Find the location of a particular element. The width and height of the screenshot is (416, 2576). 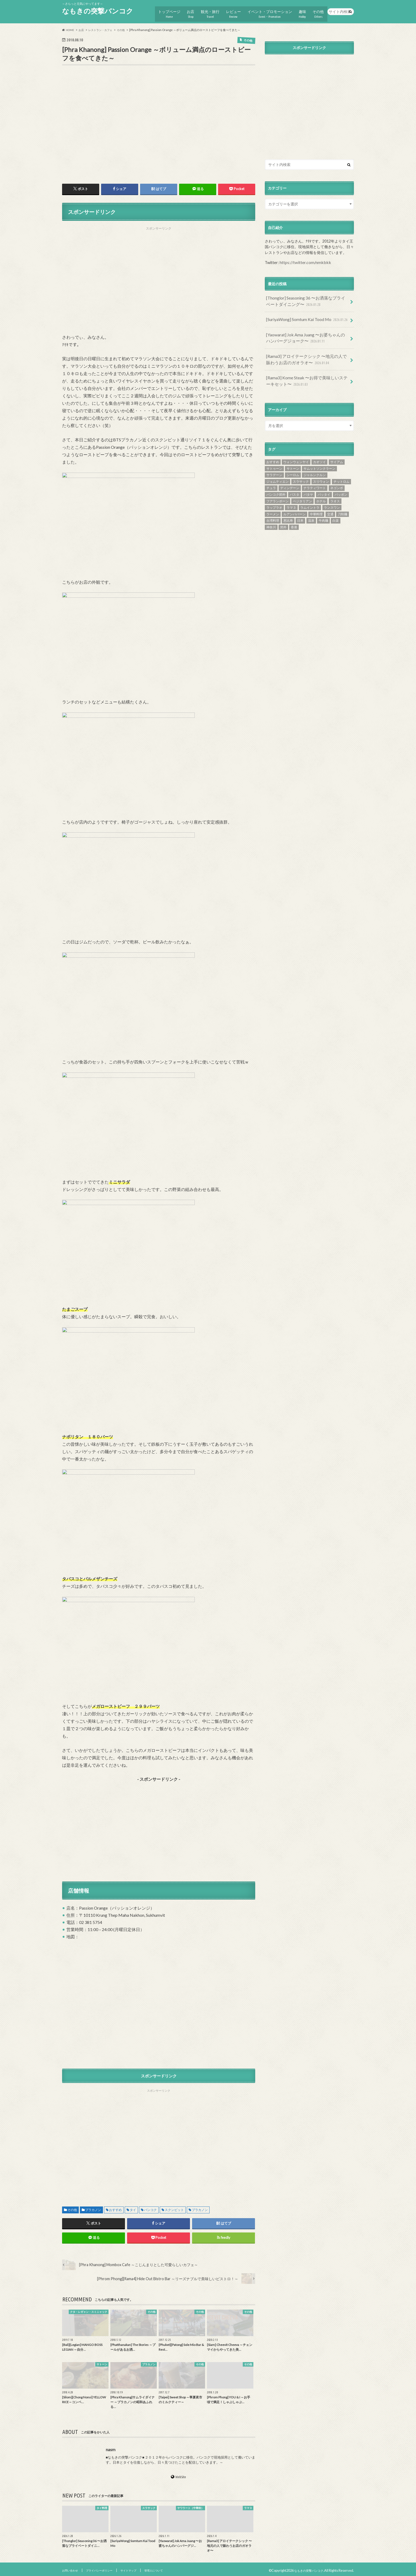

ラップラオ [ラップラオ (1個の項目)] is located at coordinates (274, 493).